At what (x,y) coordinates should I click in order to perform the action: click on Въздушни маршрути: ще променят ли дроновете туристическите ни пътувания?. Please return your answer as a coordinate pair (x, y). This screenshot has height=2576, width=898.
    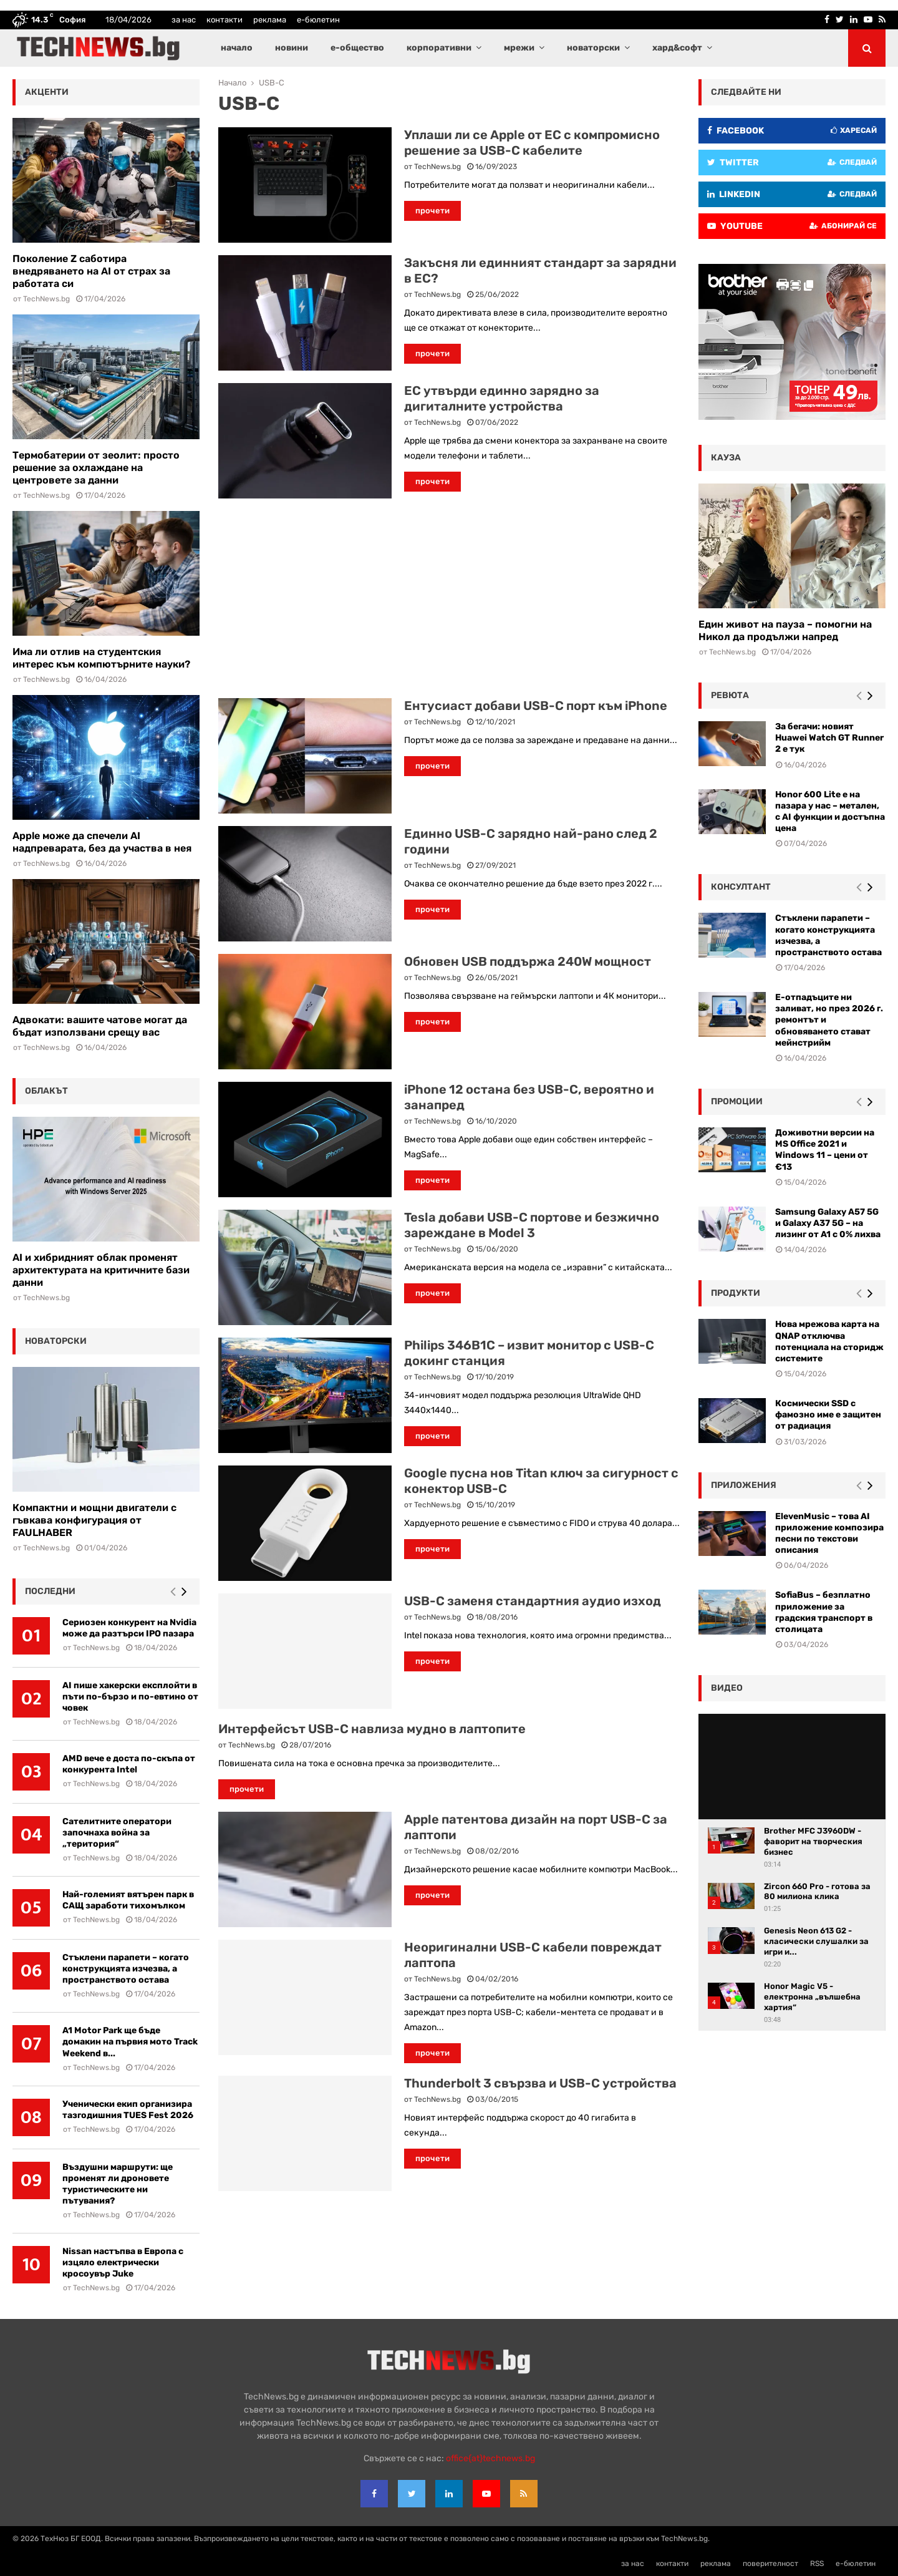
    Looking at the image, I should click on (117, 2184).